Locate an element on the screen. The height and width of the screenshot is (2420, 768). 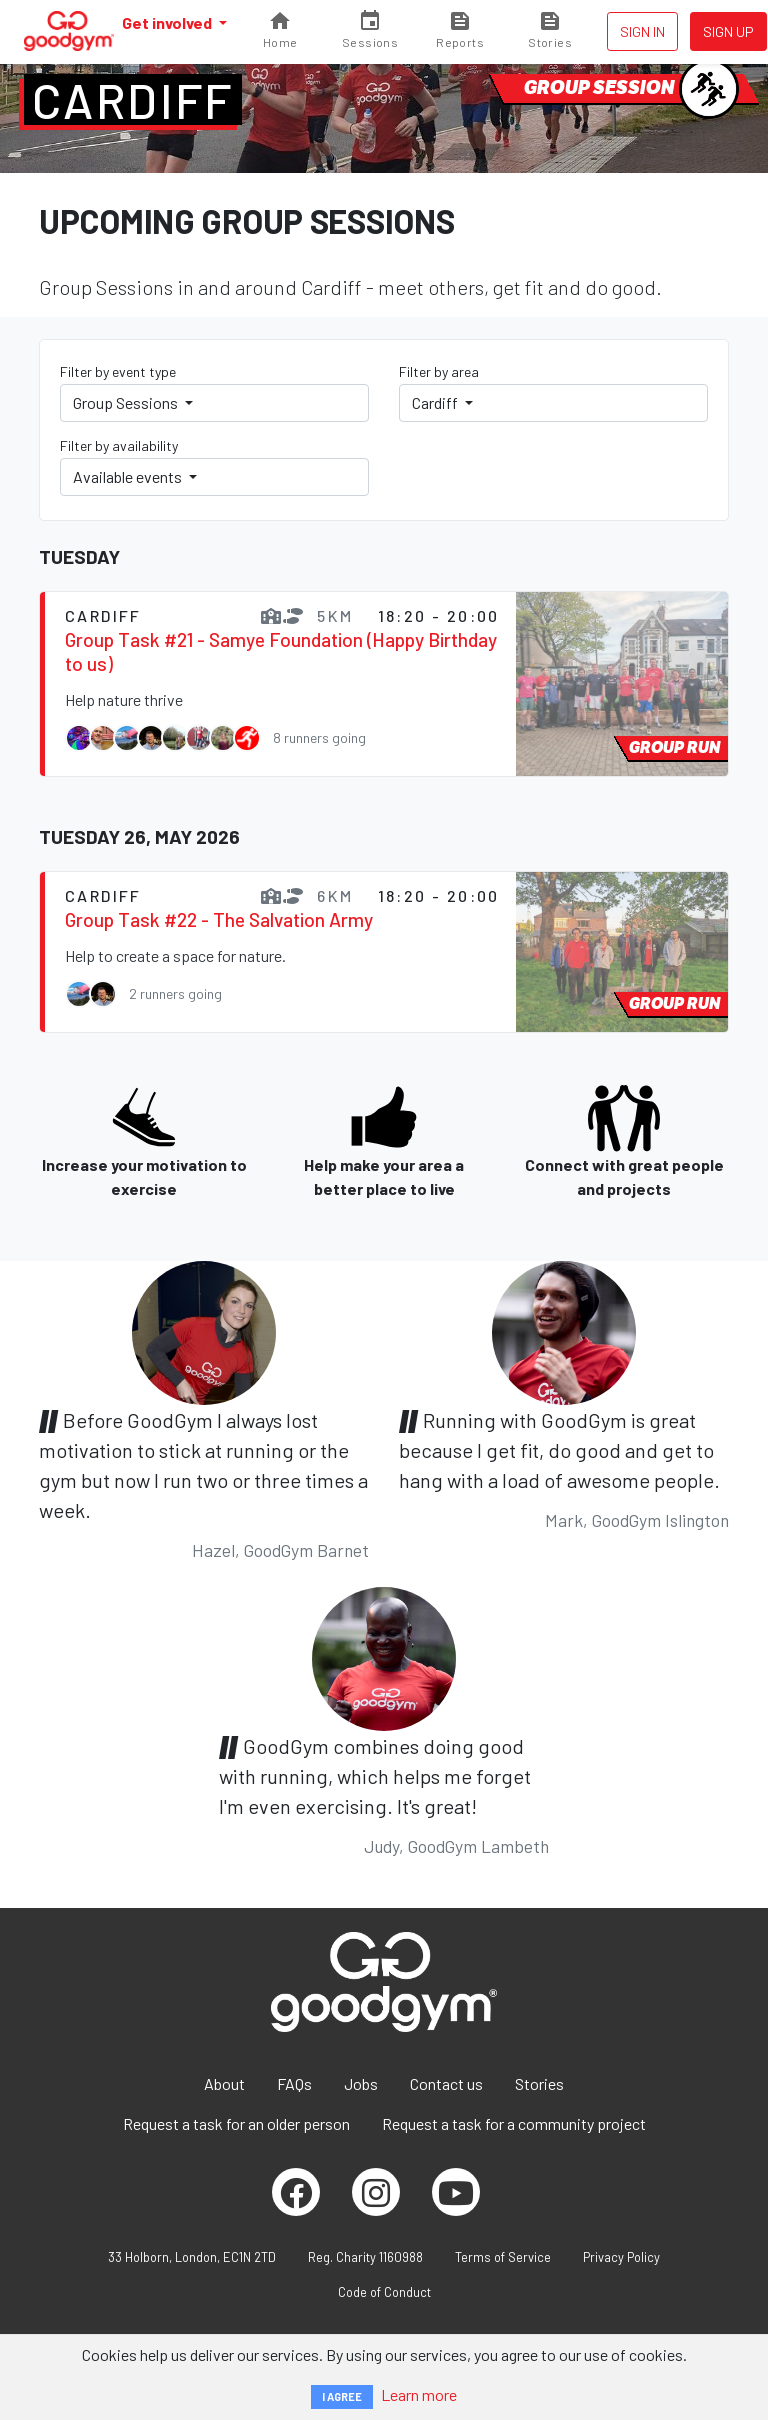
Group Sessions is located at coordinates (127, 402).